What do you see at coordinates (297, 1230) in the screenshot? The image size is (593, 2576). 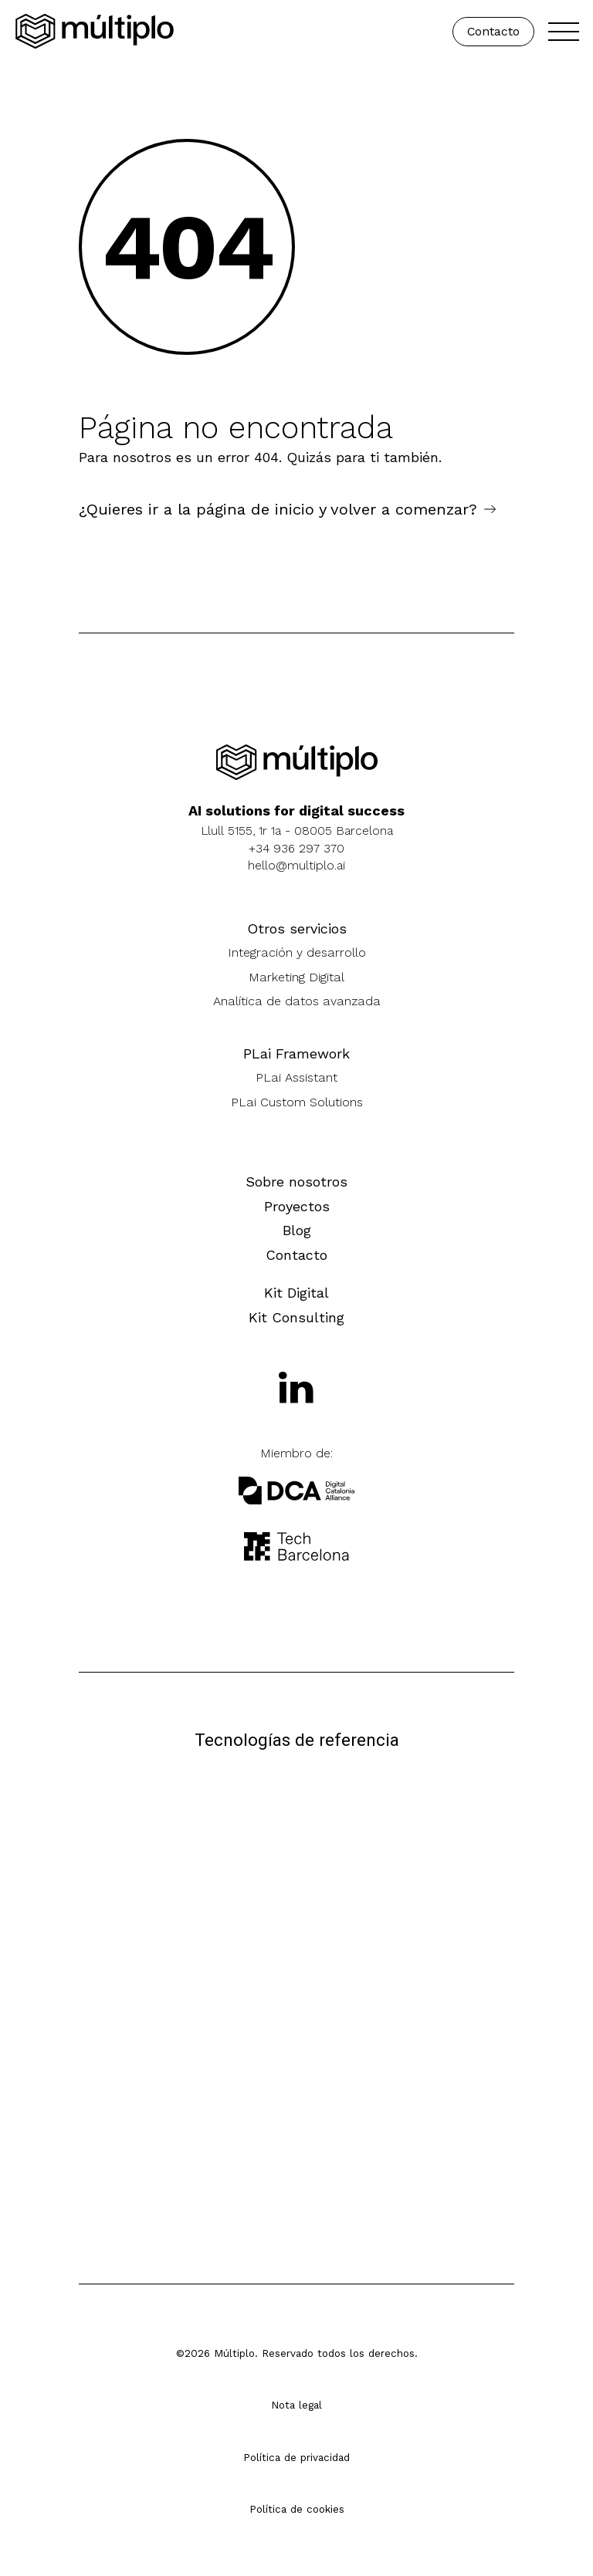 I see `Blog` at bounding box center [297, 1230].